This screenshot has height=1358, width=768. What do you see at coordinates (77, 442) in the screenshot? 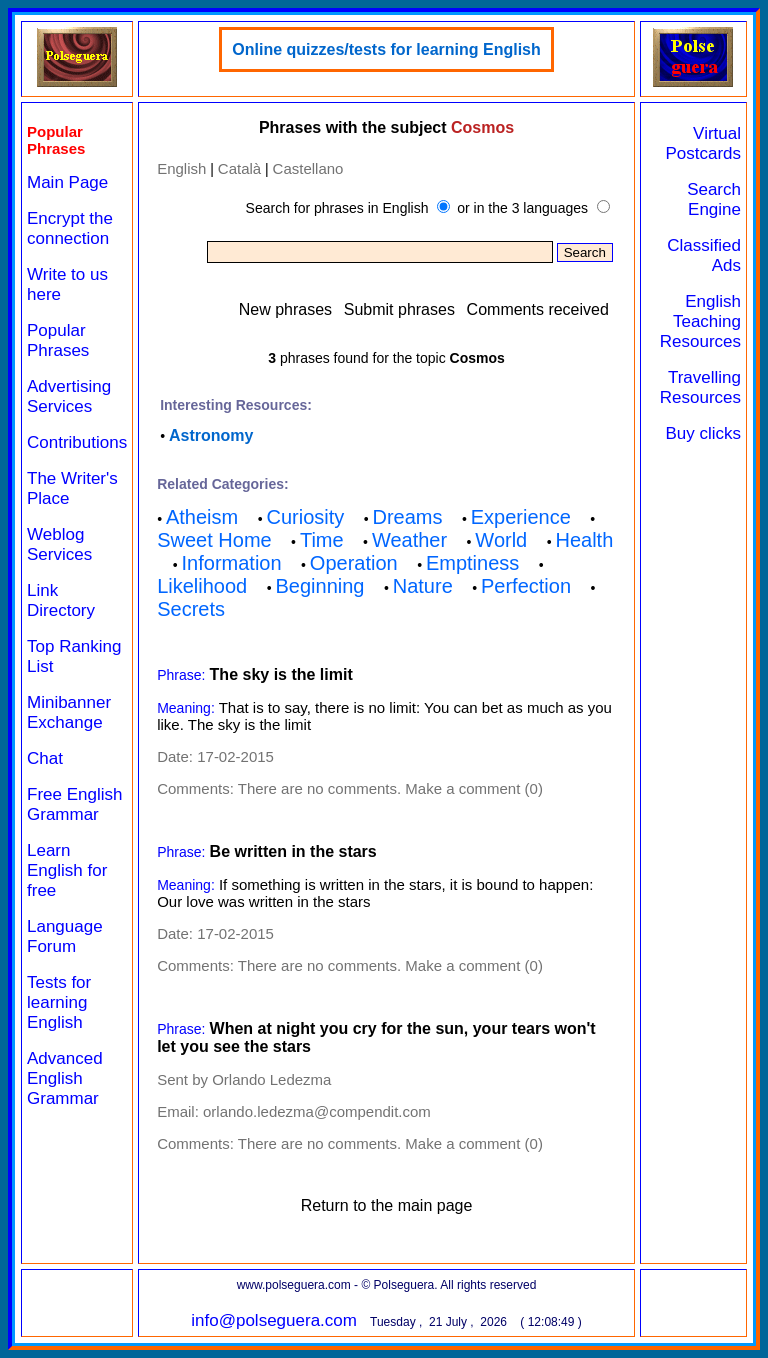
I see `Contributions` at bounding box center [77, 442].